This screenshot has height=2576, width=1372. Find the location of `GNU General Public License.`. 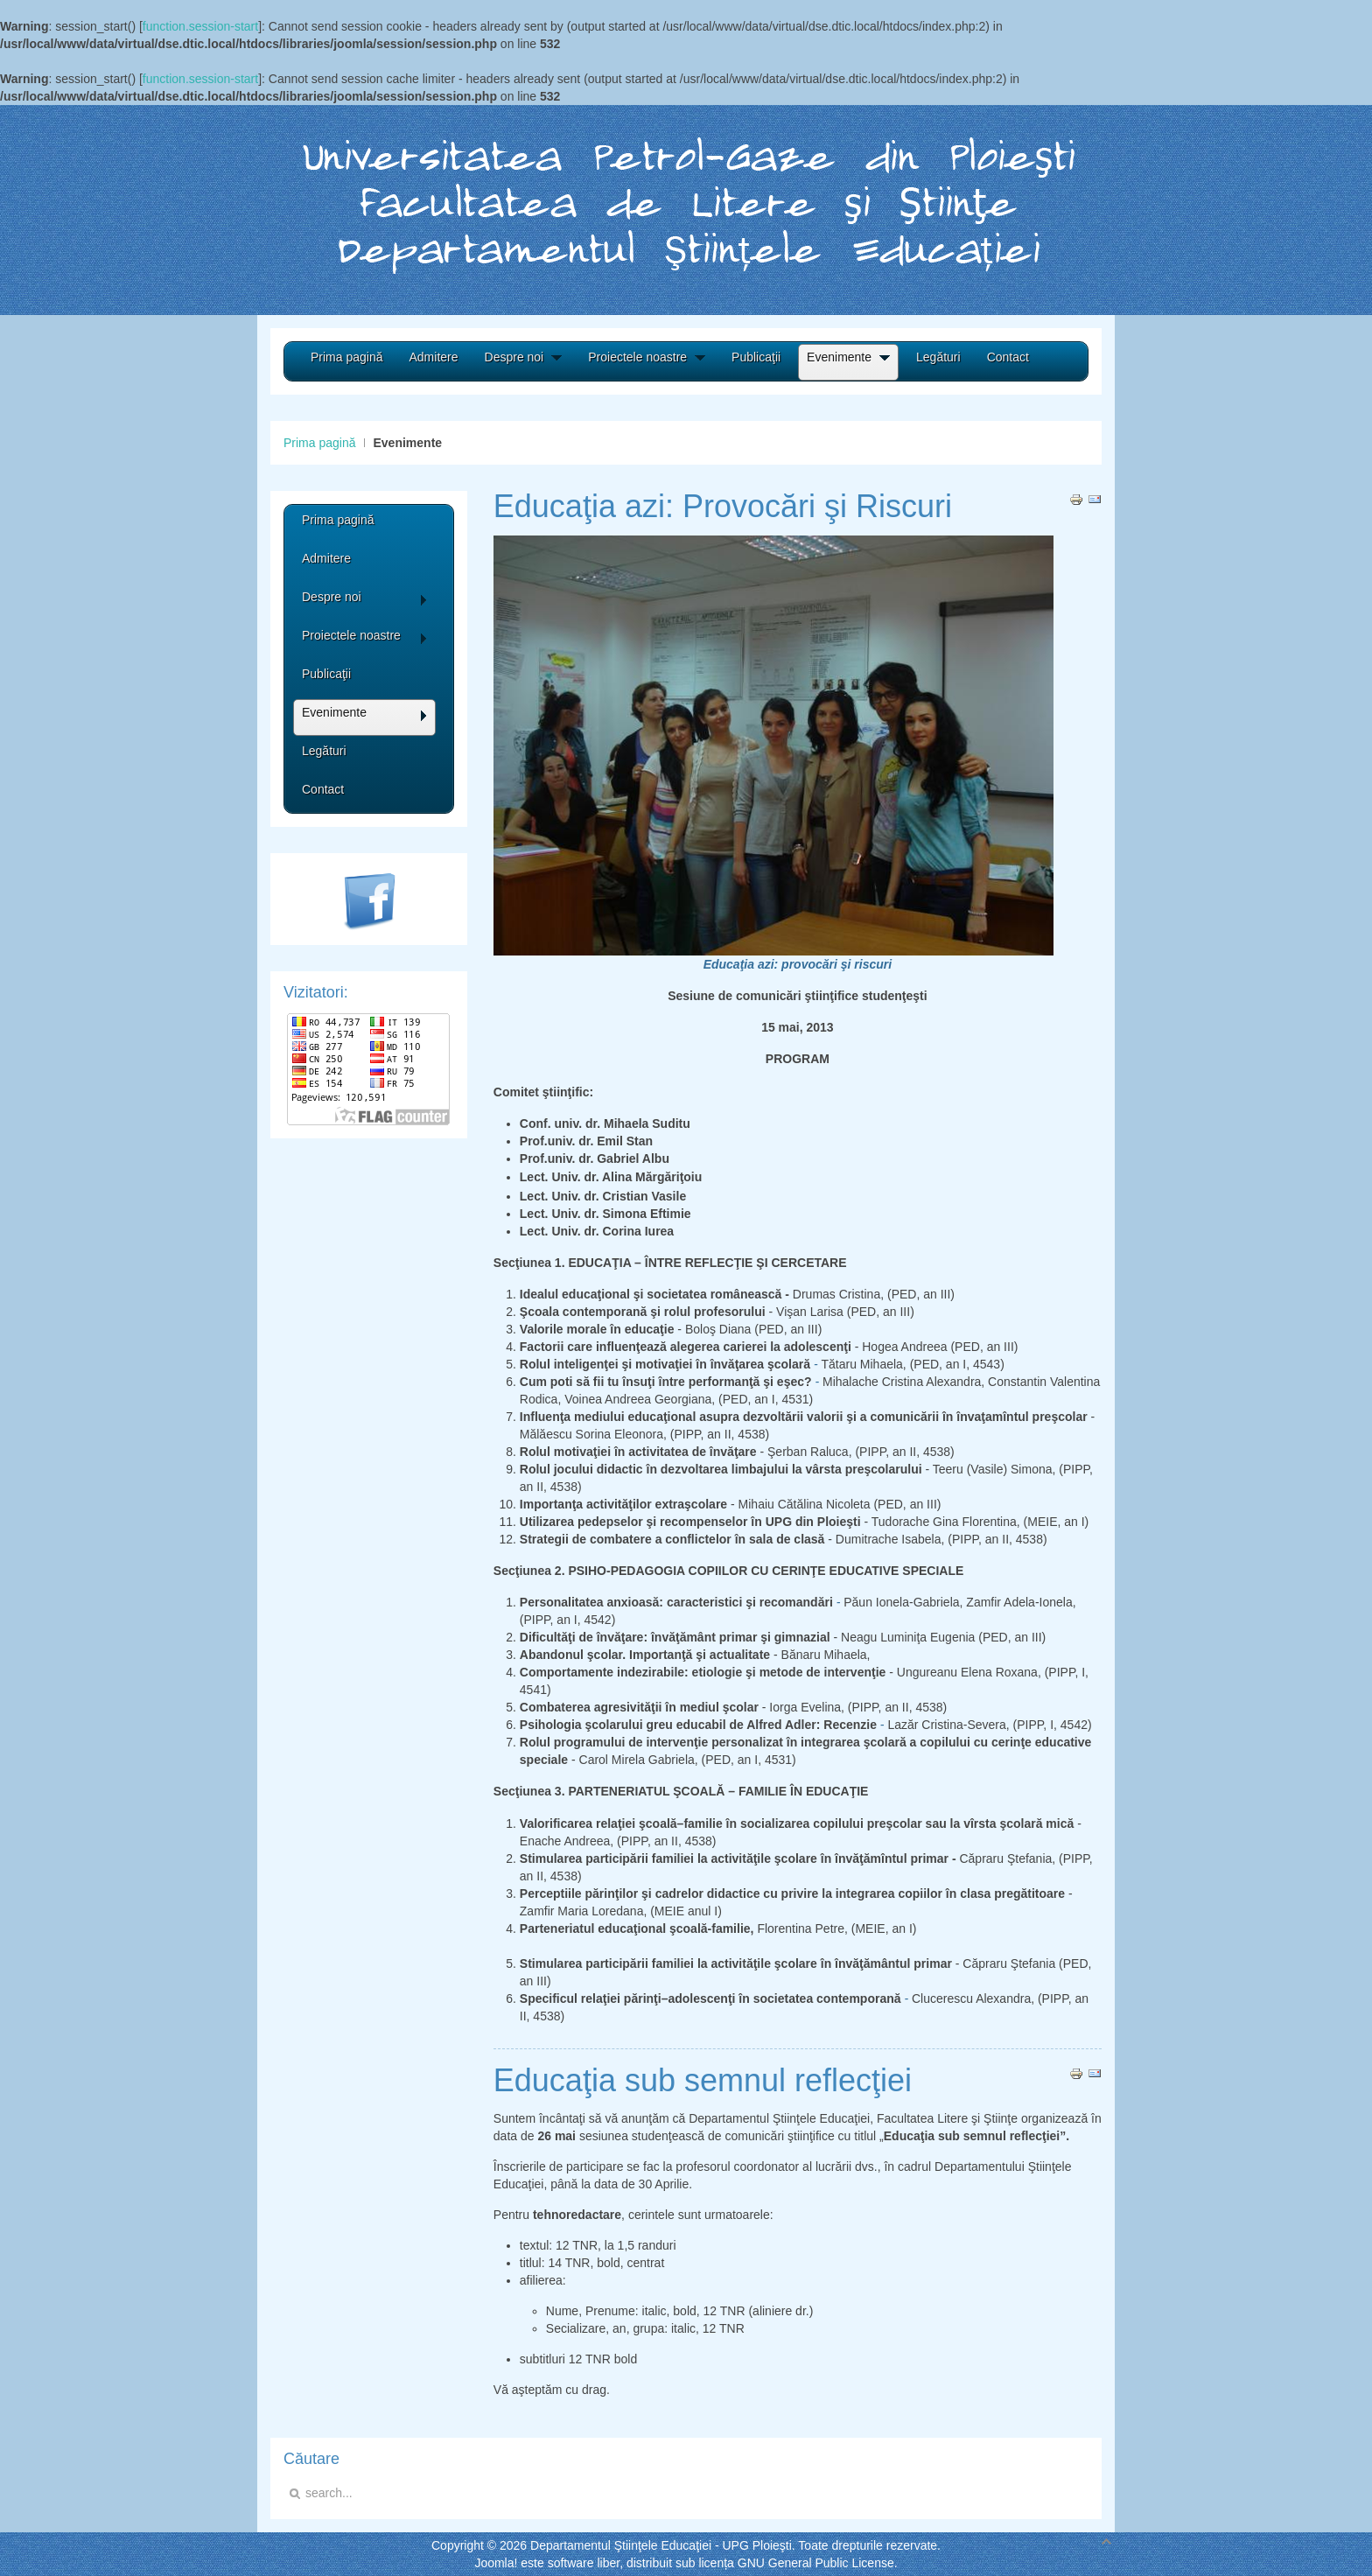

GNU General Public License. is located at coordinates (818, 2563).